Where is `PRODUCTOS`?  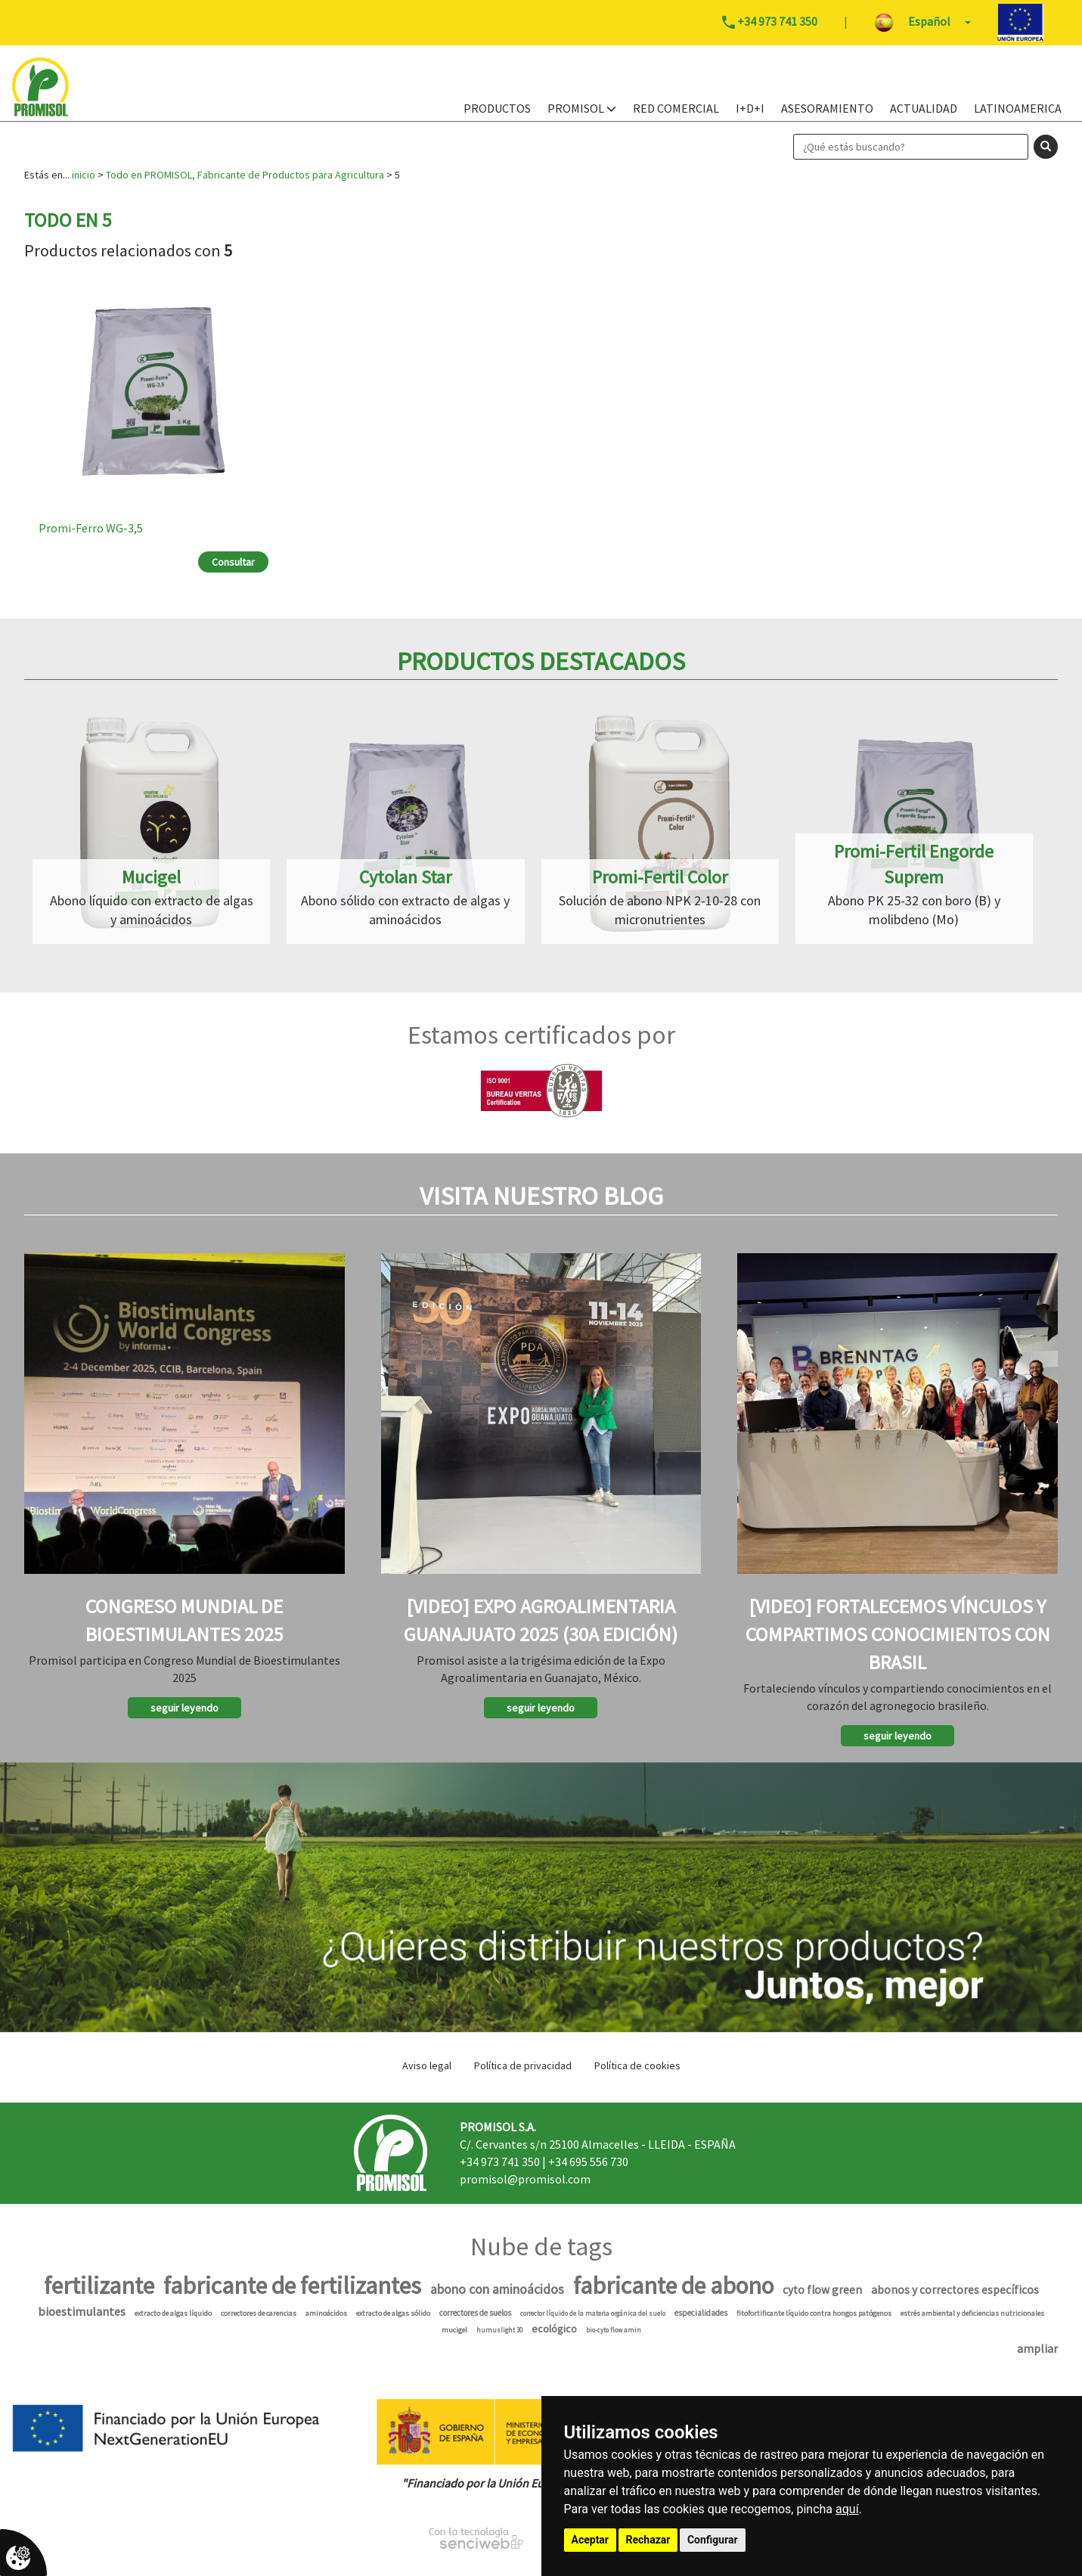
PRODUCTOS is located at coordinates (497, 108).